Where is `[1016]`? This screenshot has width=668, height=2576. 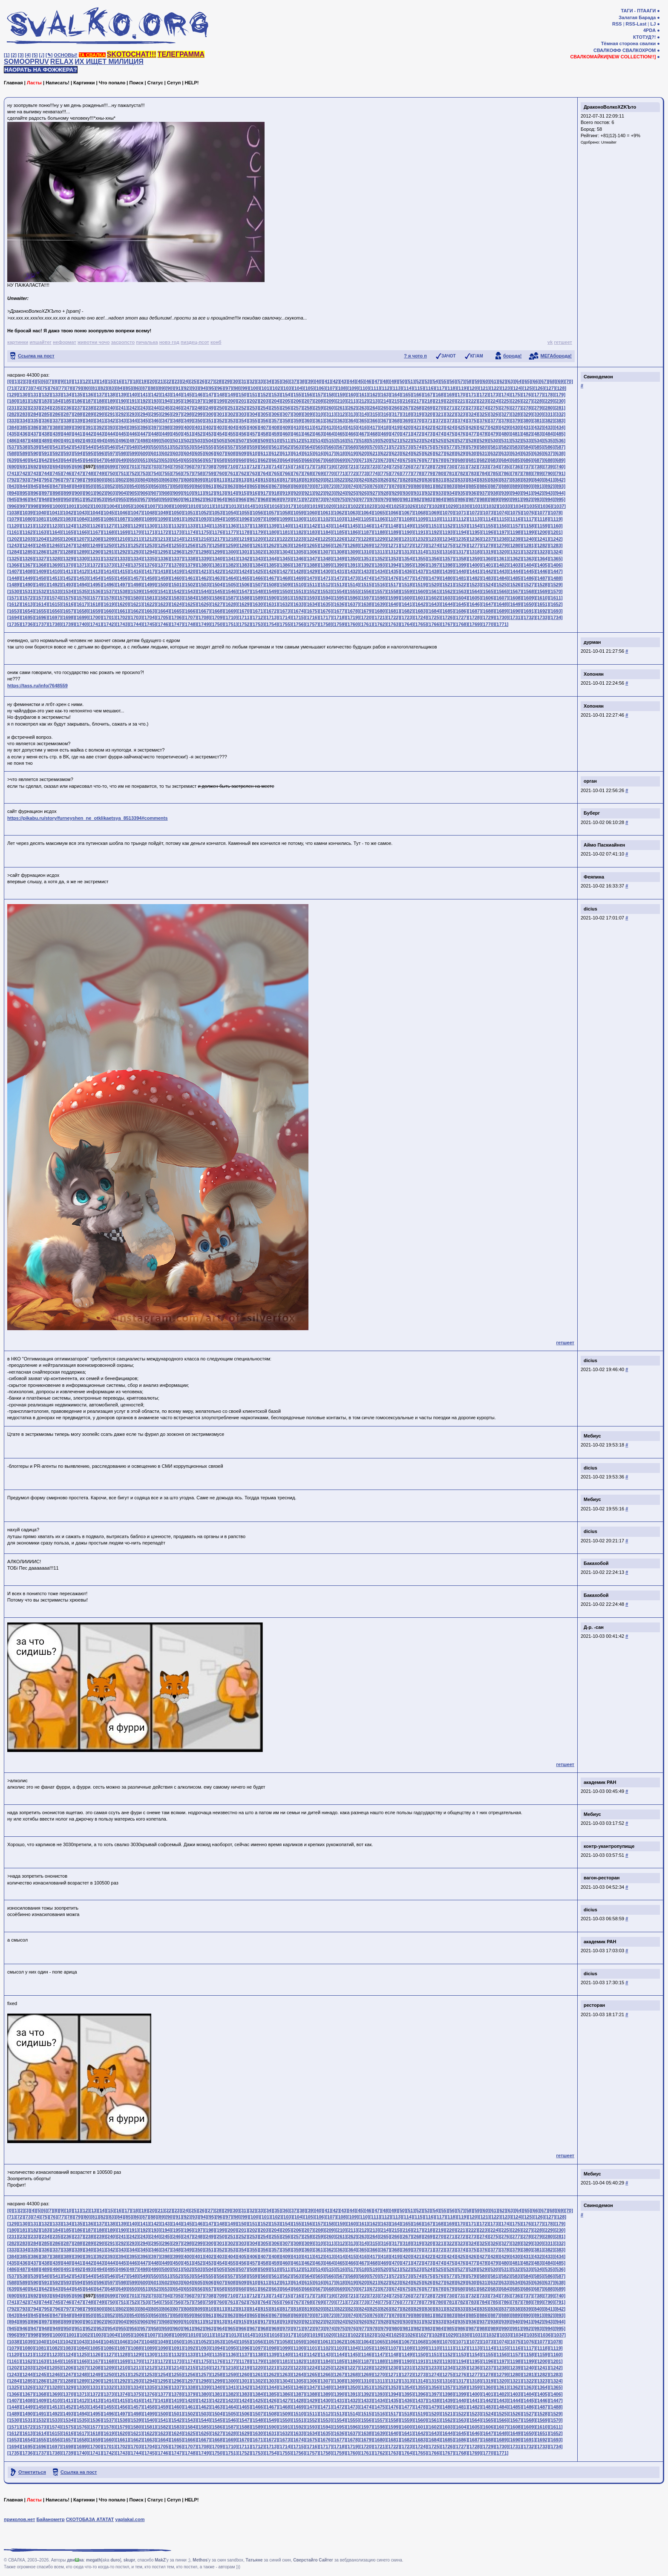
[1016] is located at coordinates (275, 506).